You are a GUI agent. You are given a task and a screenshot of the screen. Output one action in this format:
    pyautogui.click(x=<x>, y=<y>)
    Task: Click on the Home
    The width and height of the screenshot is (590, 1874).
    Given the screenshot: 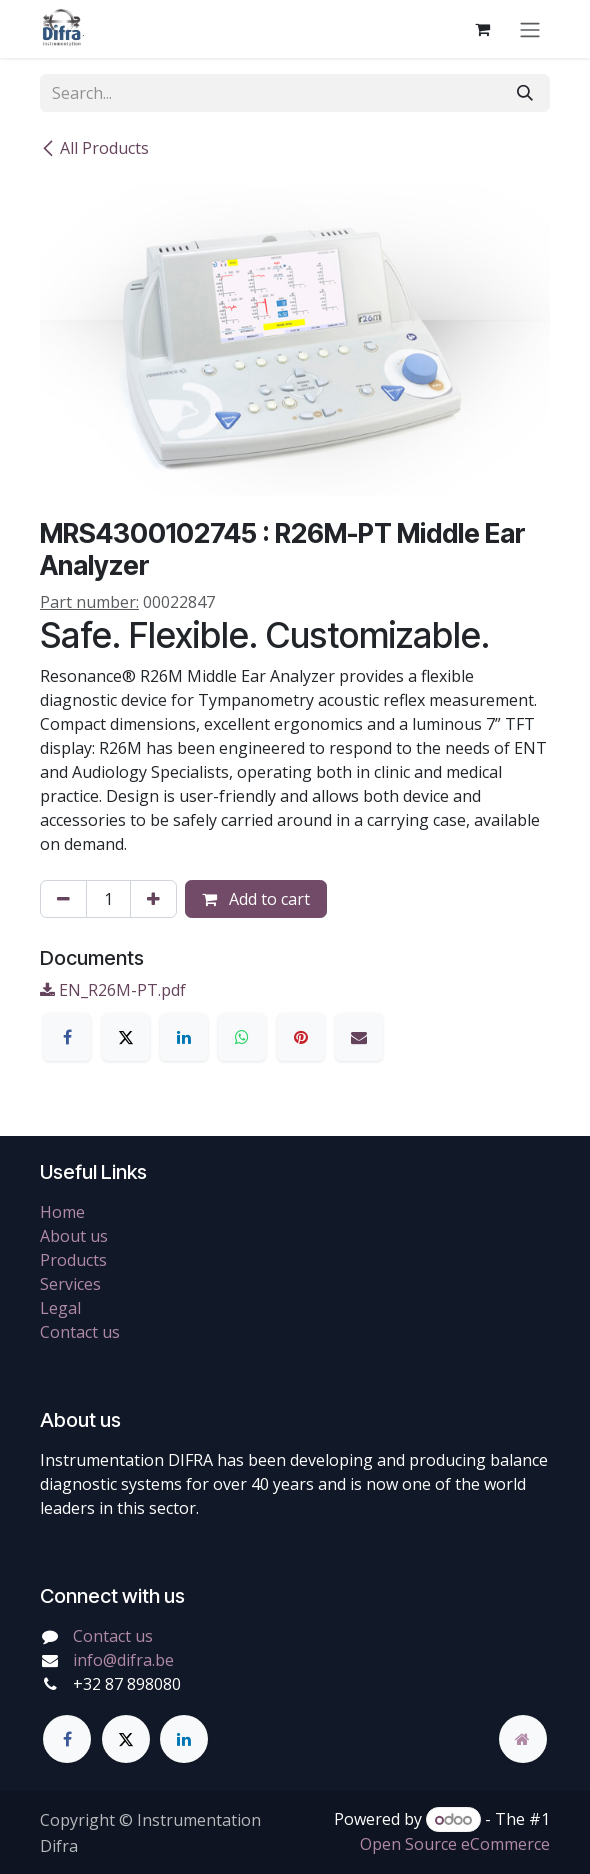 What is the action you would take?
    pyautogui.click(x=62, y=1212)
    